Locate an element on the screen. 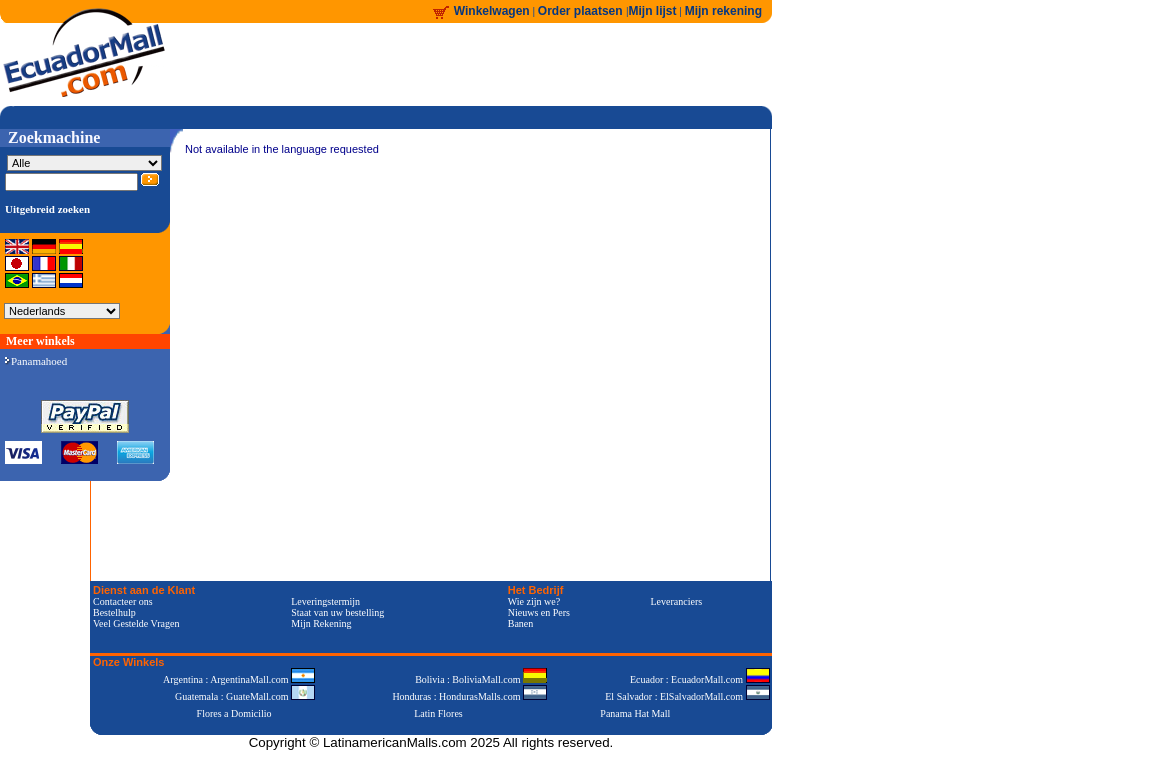 The width and height of the screenshot is (1160, 775). Leveranciers is located at coordinates (677, 601).